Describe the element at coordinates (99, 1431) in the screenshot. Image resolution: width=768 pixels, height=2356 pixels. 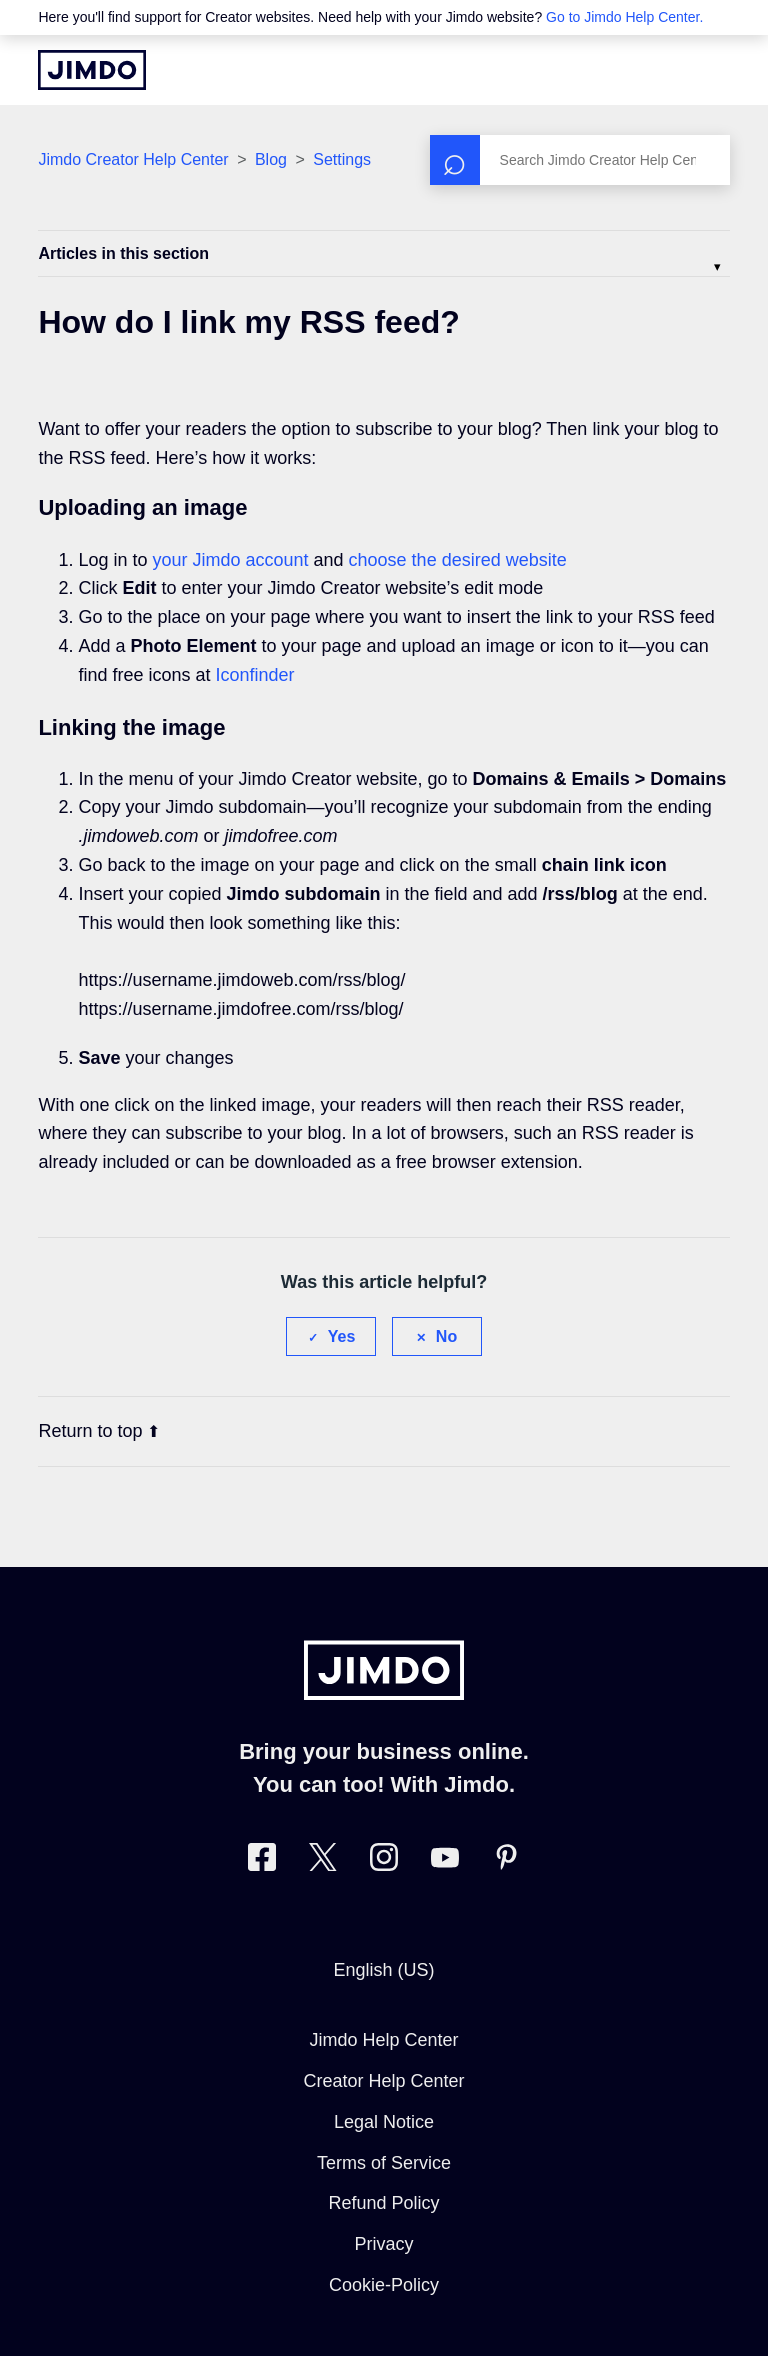
I see `Return to top` at that location.